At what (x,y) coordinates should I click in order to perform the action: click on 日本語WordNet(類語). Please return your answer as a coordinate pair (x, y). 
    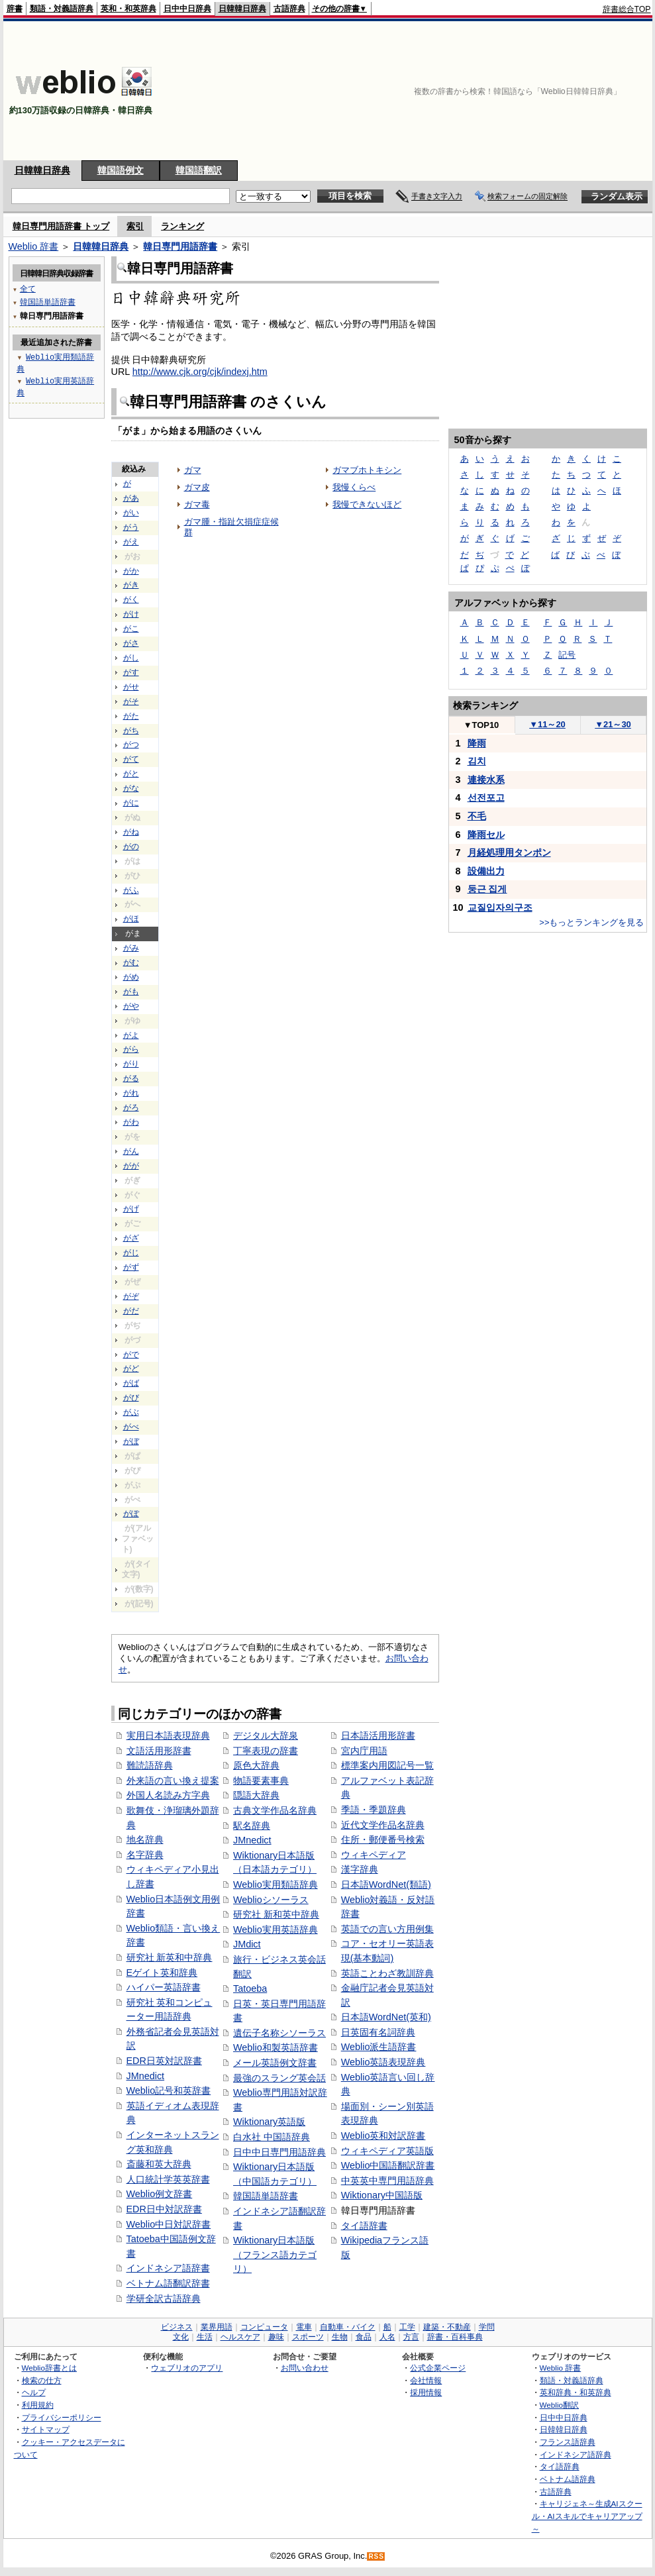
    Looking at the image, I should click on (386, 1884).